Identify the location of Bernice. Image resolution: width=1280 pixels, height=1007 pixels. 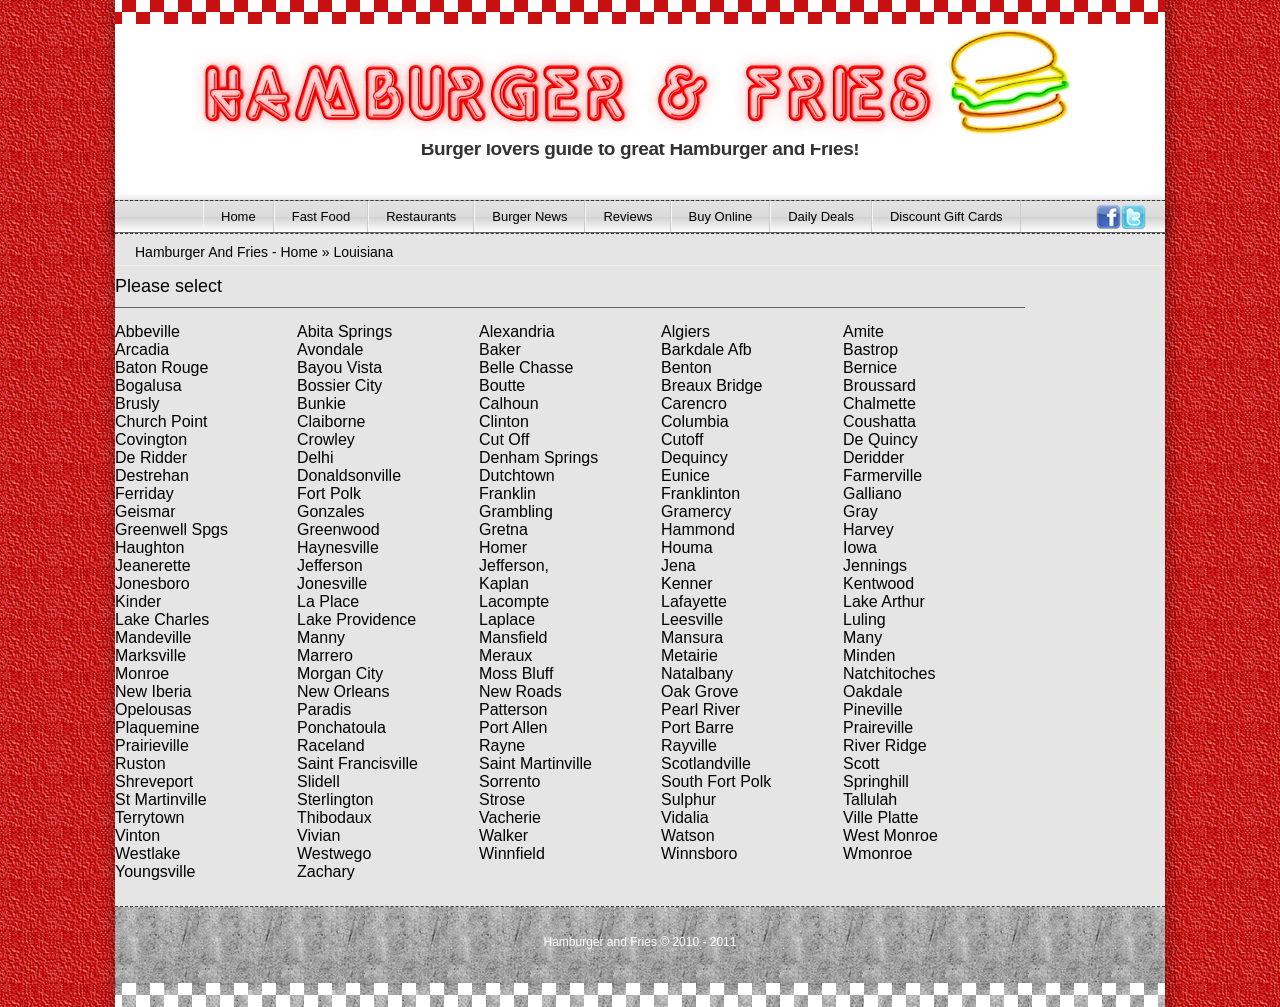
(870, 367).